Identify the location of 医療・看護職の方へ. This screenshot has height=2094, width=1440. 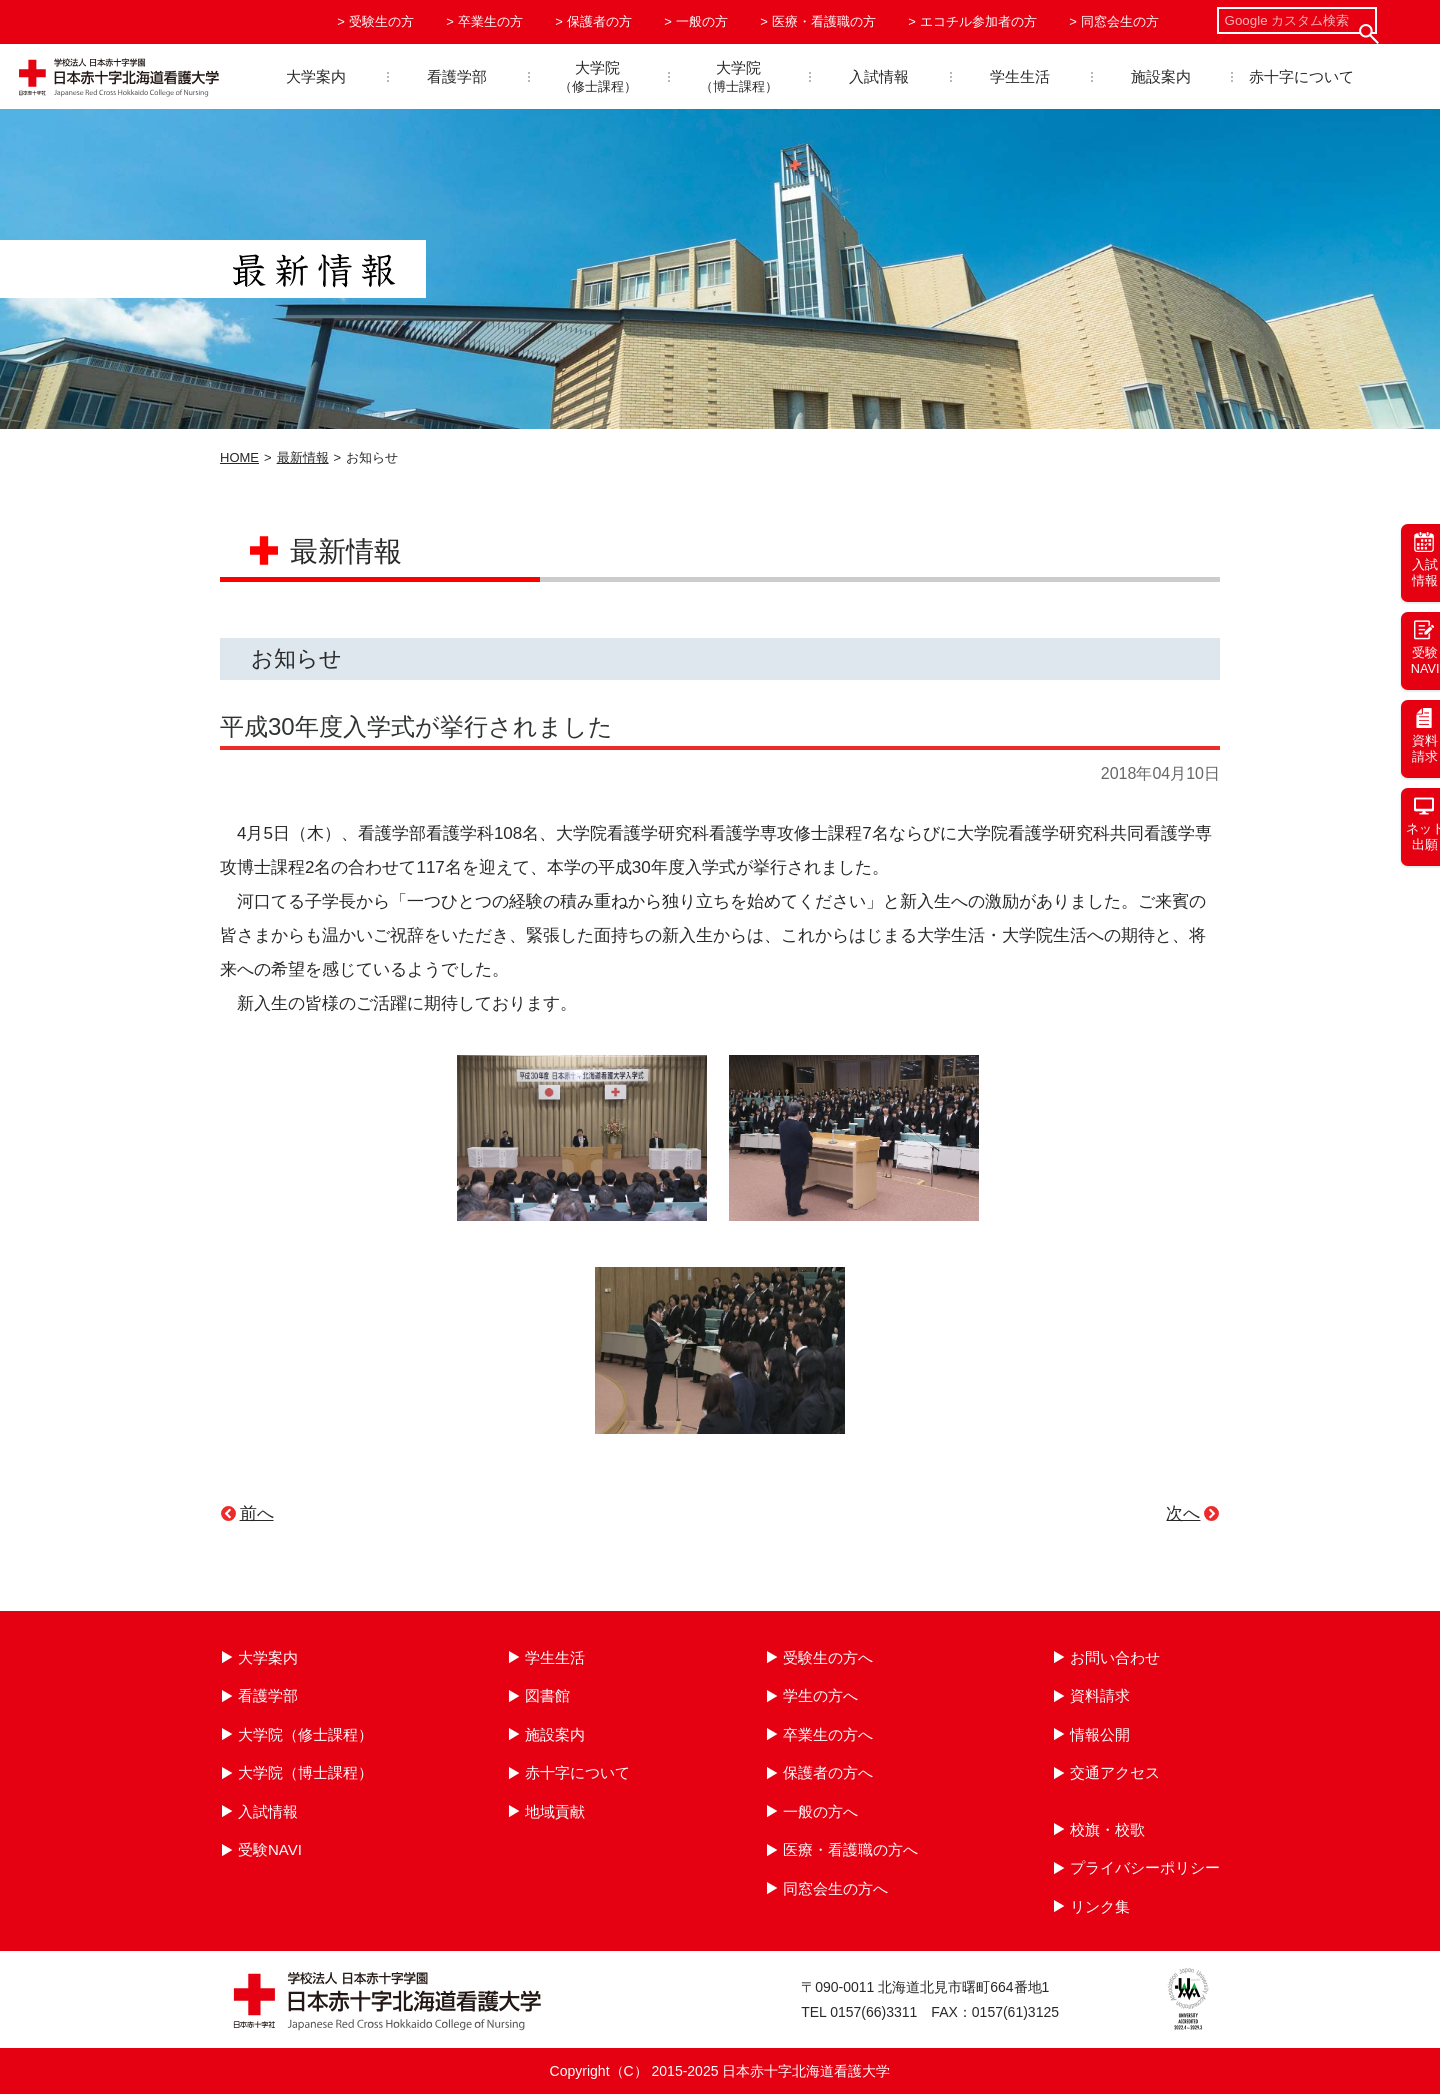
(850, 1849).